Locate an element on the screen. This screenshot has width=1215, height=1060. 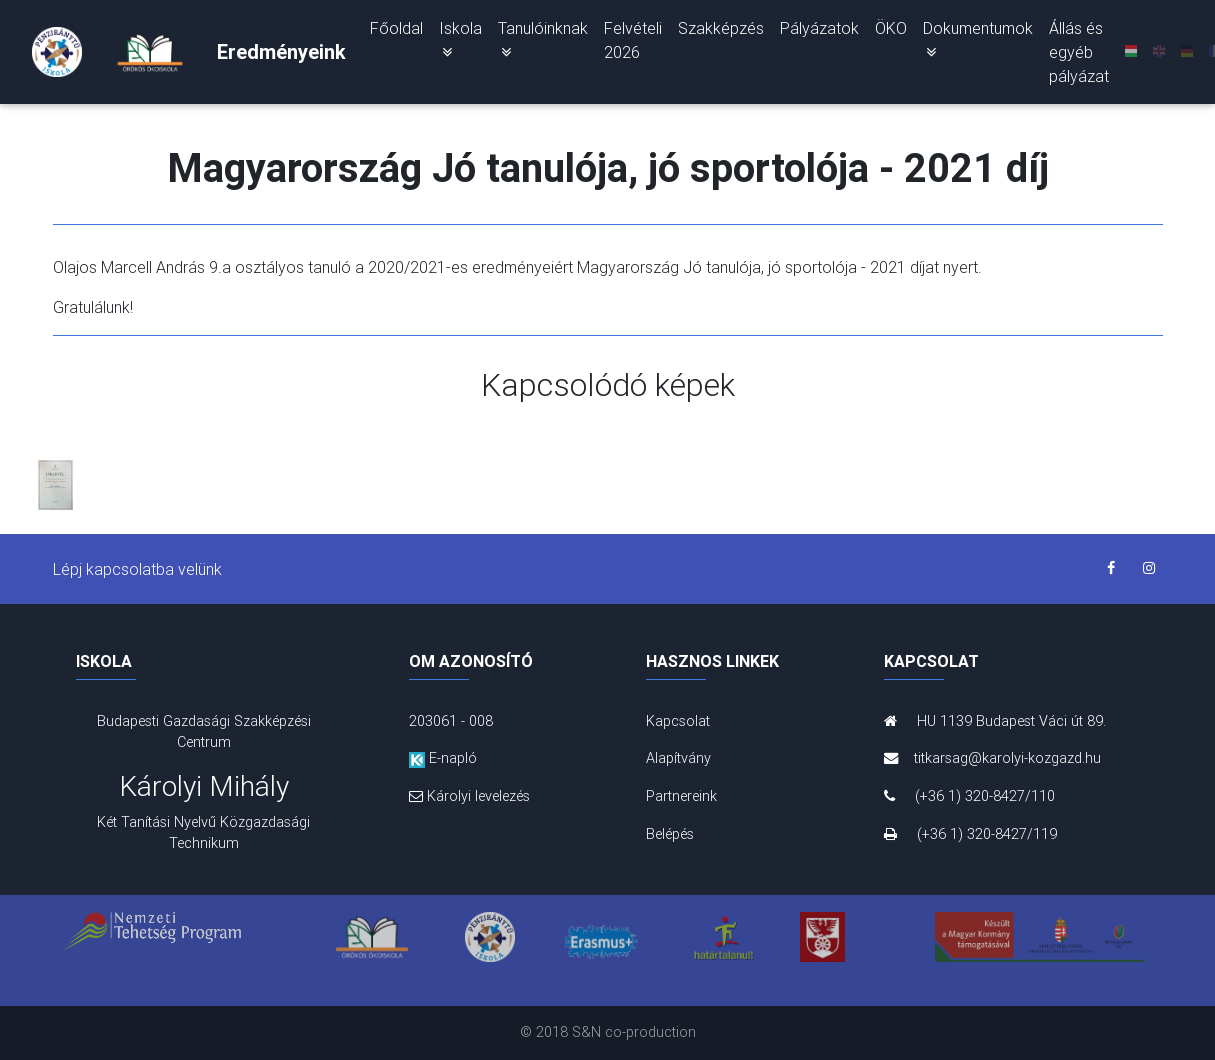
Alapítvány is located at coordinates (678, 758).